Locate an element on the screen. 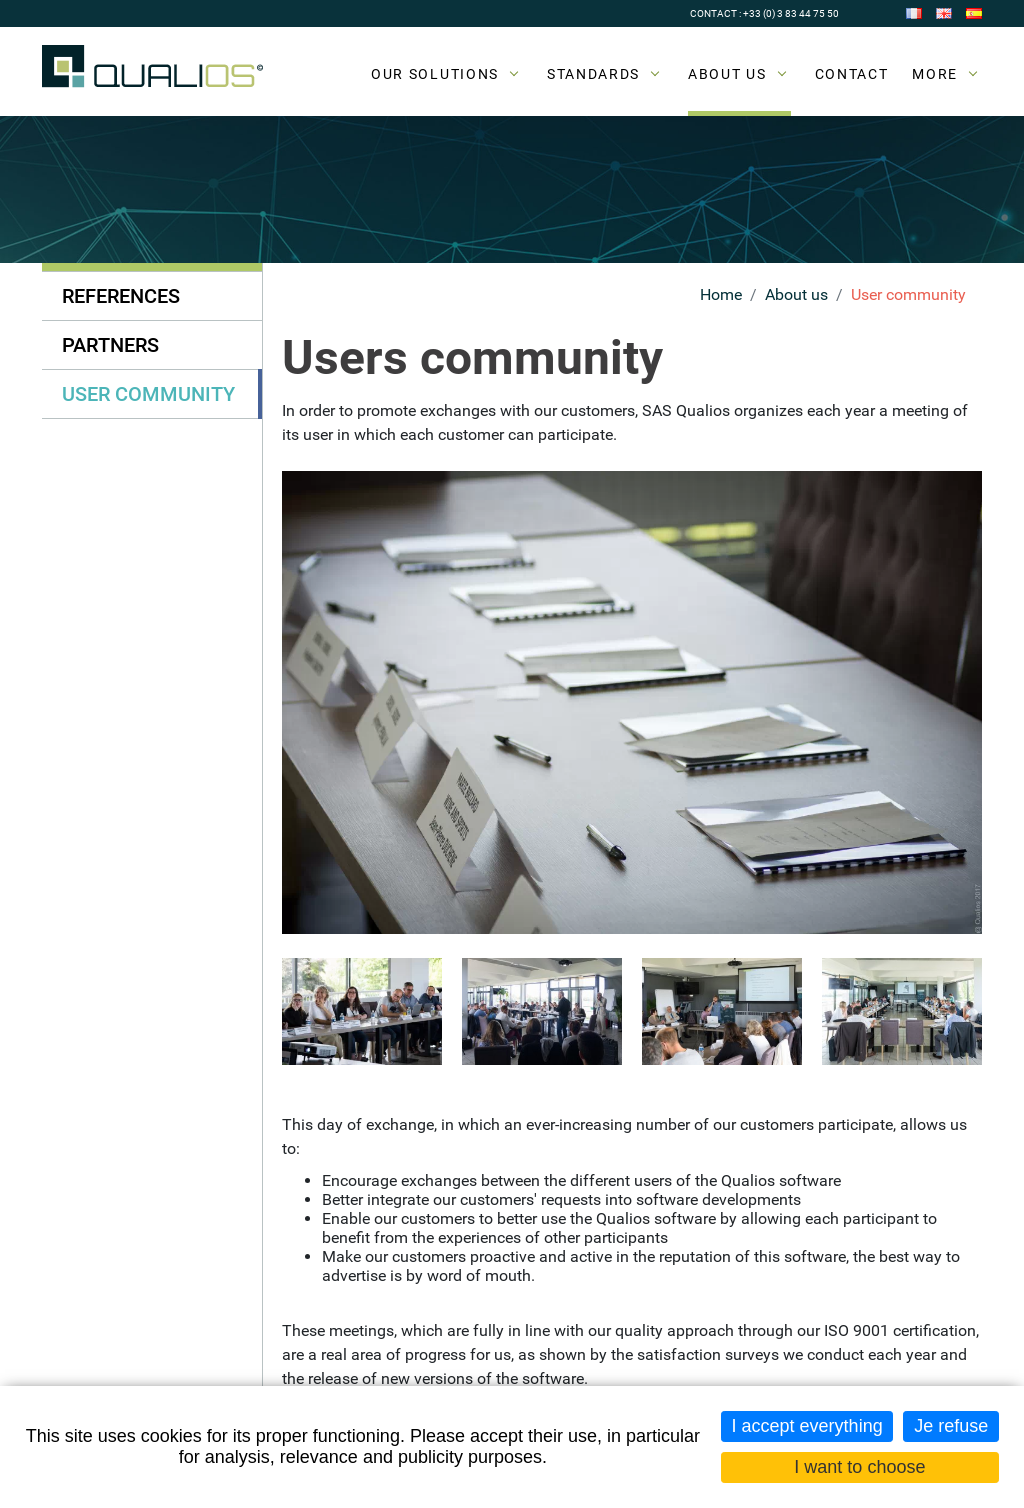 The height and width of the screenshot is (1508, 1024). References is located at coordinates (121, 296).